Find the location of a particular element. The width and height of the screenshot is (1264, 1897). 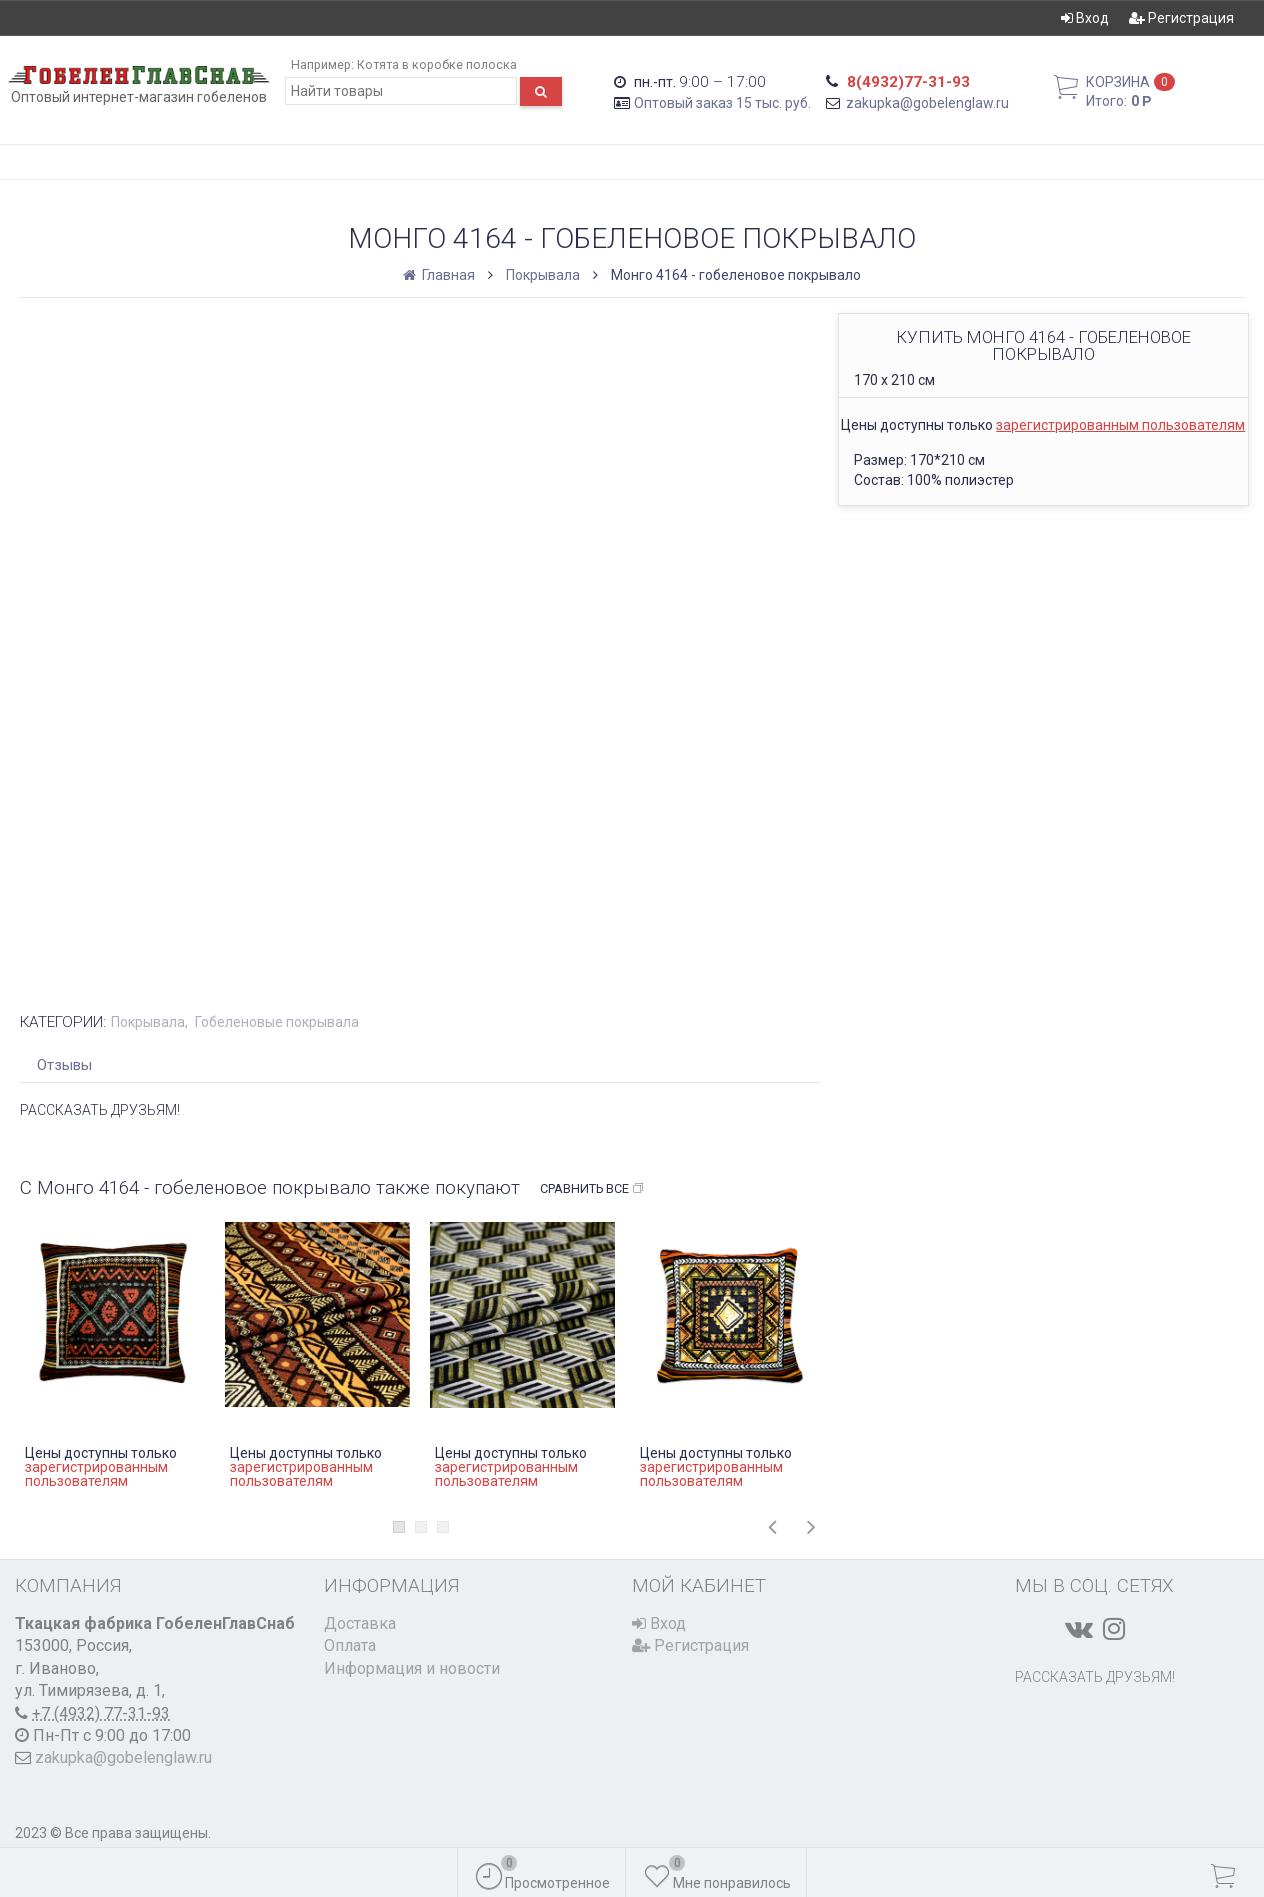

Регистрация is located at coordinates (1181, 18).